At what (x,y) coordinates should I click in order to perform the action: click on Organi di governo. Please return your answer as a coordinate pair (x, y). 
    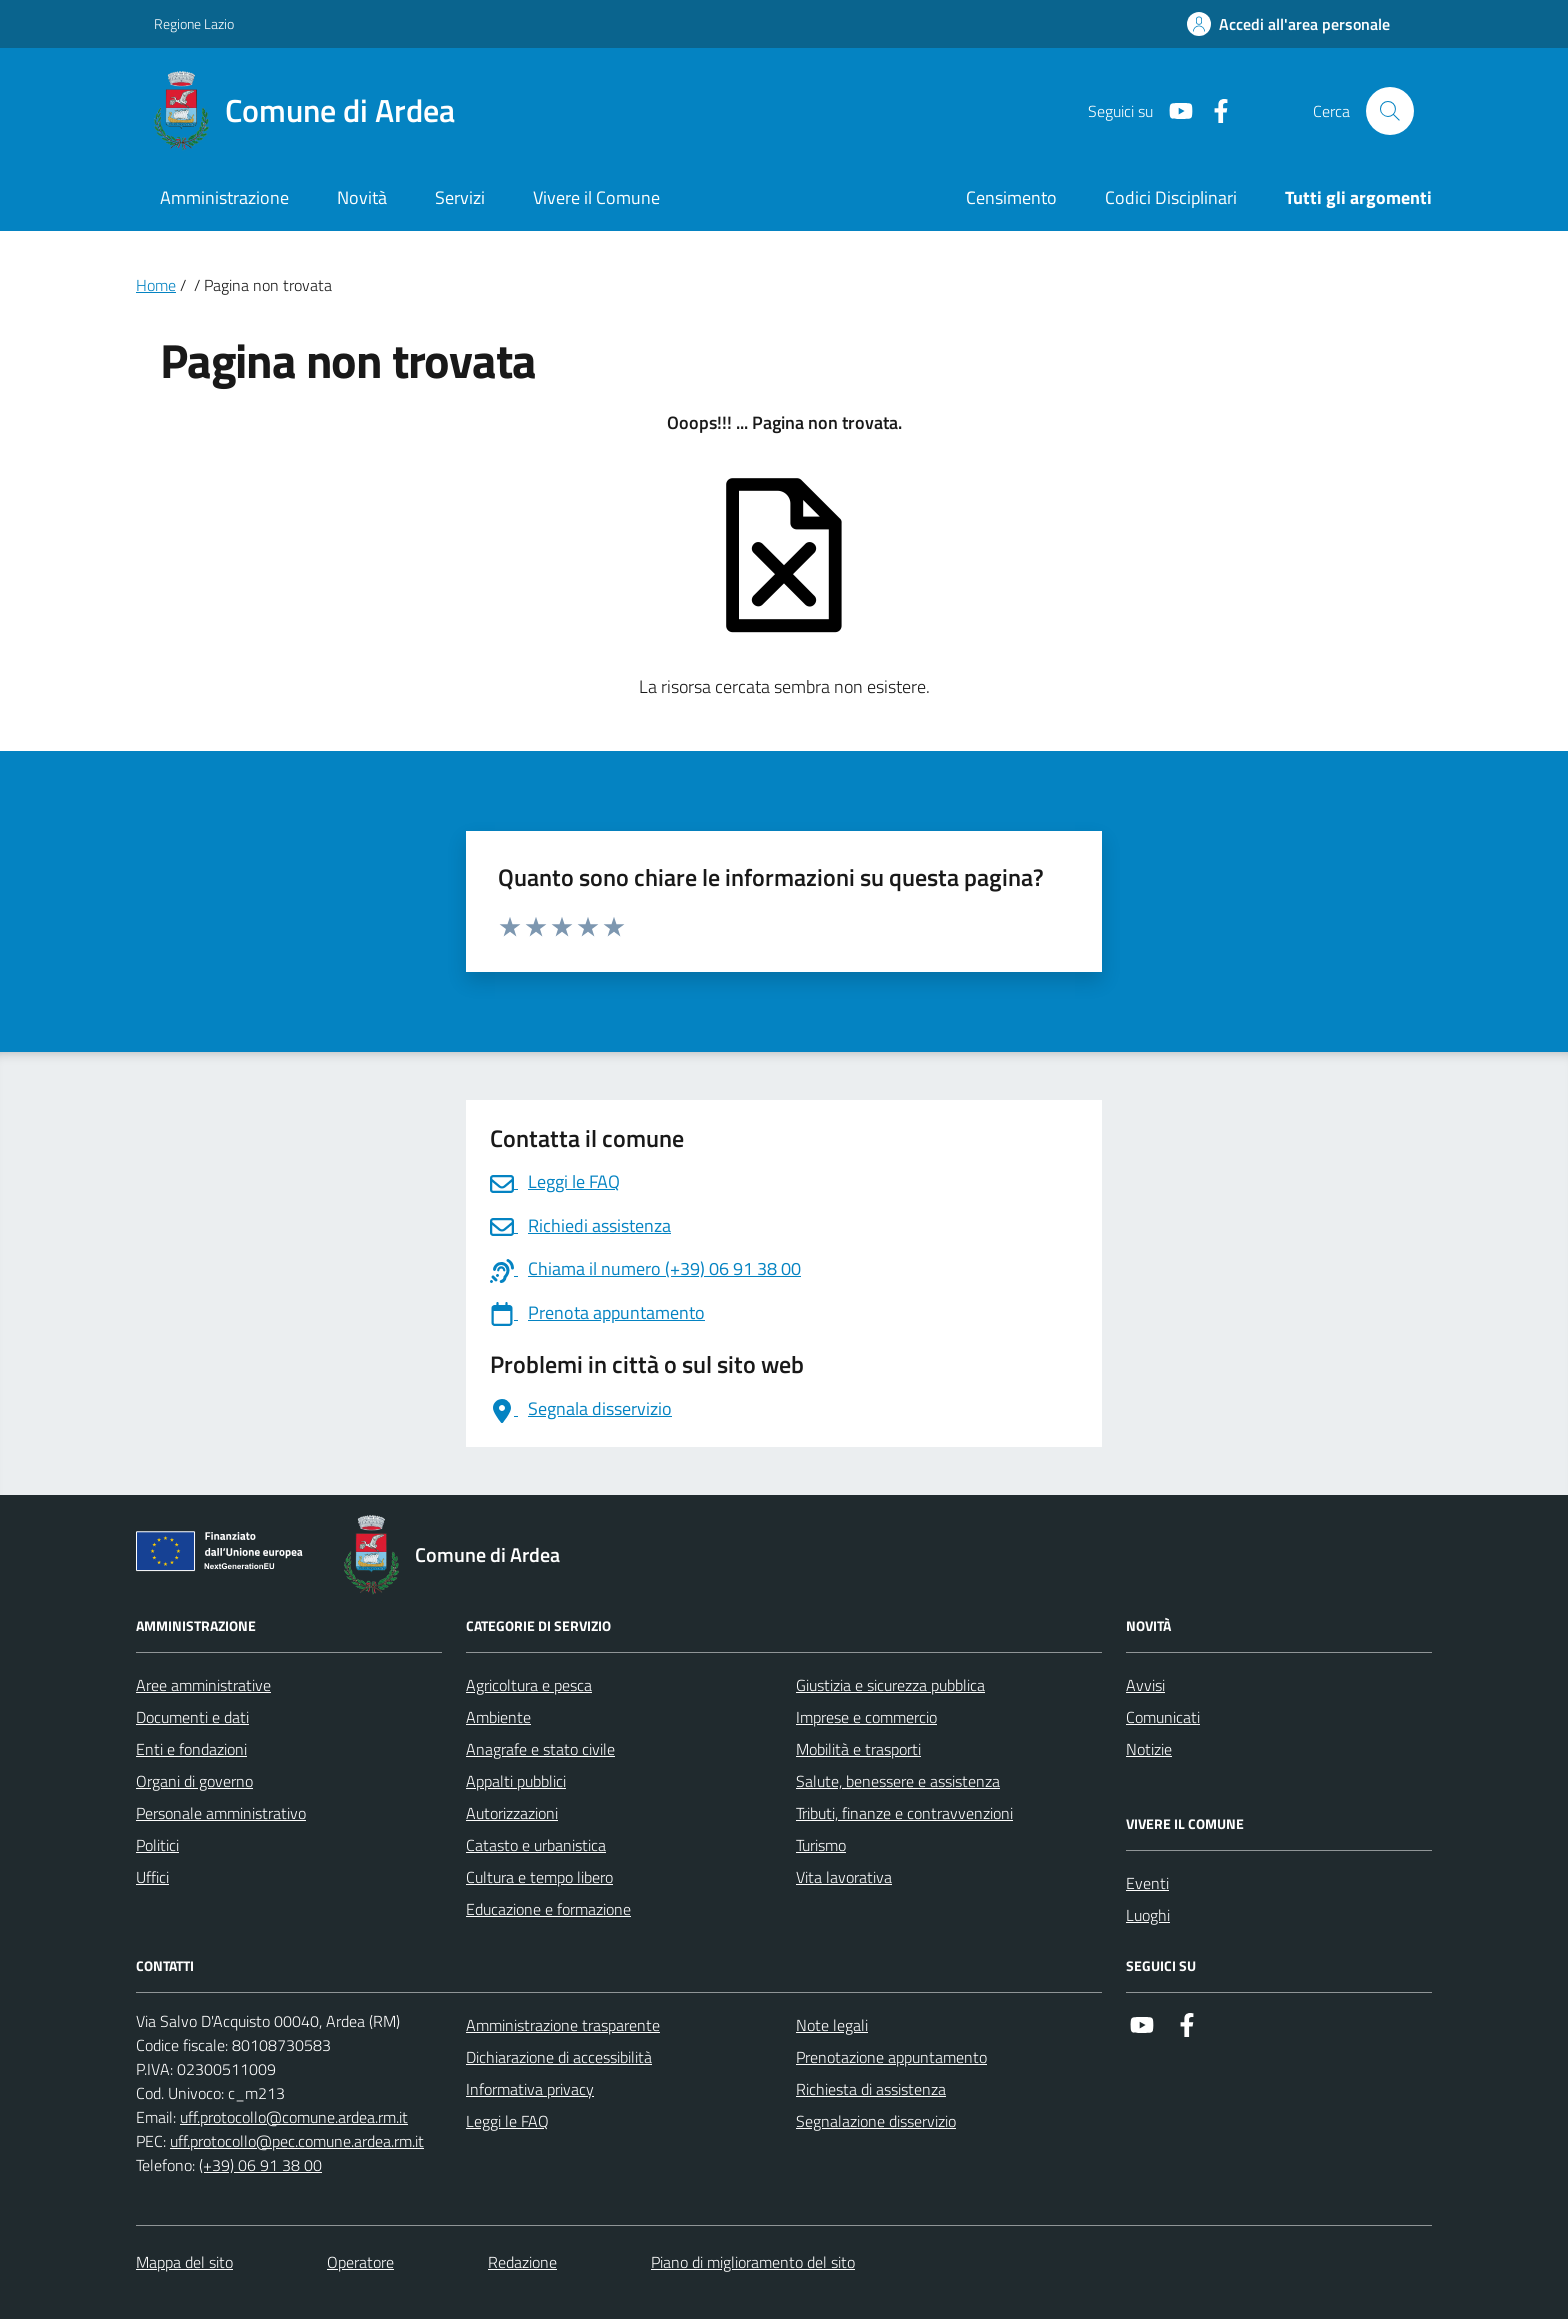
    Looking at the image, I should click on (194, 1781).